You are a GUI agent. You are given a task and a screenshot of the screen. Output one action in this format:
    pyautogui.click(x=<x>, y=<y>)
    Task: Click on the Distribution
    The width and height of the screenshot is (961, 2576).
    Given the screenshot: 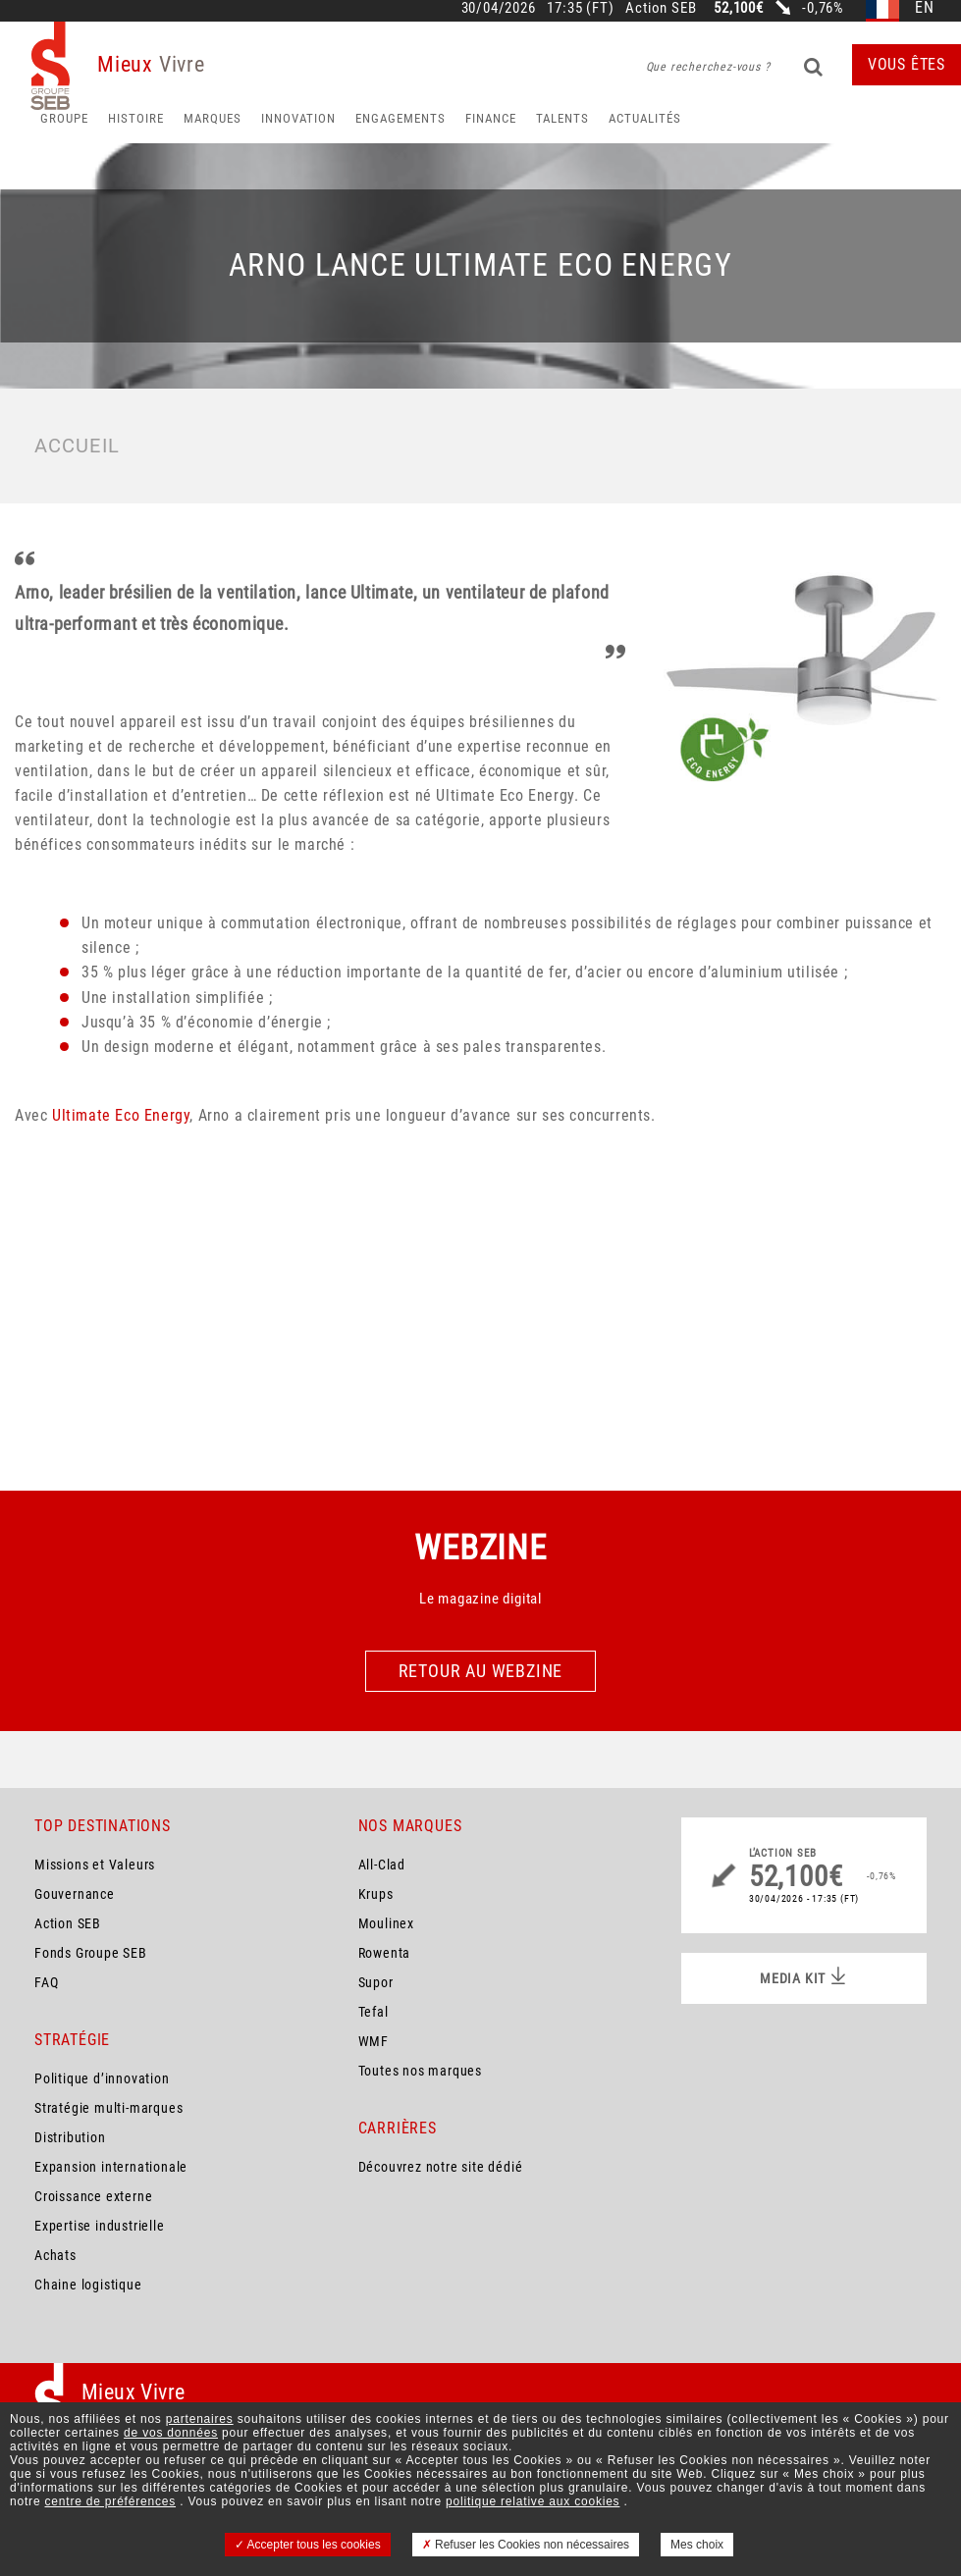 What is the action you would take?
    pyautogui.click(x=70, y=2137)
    